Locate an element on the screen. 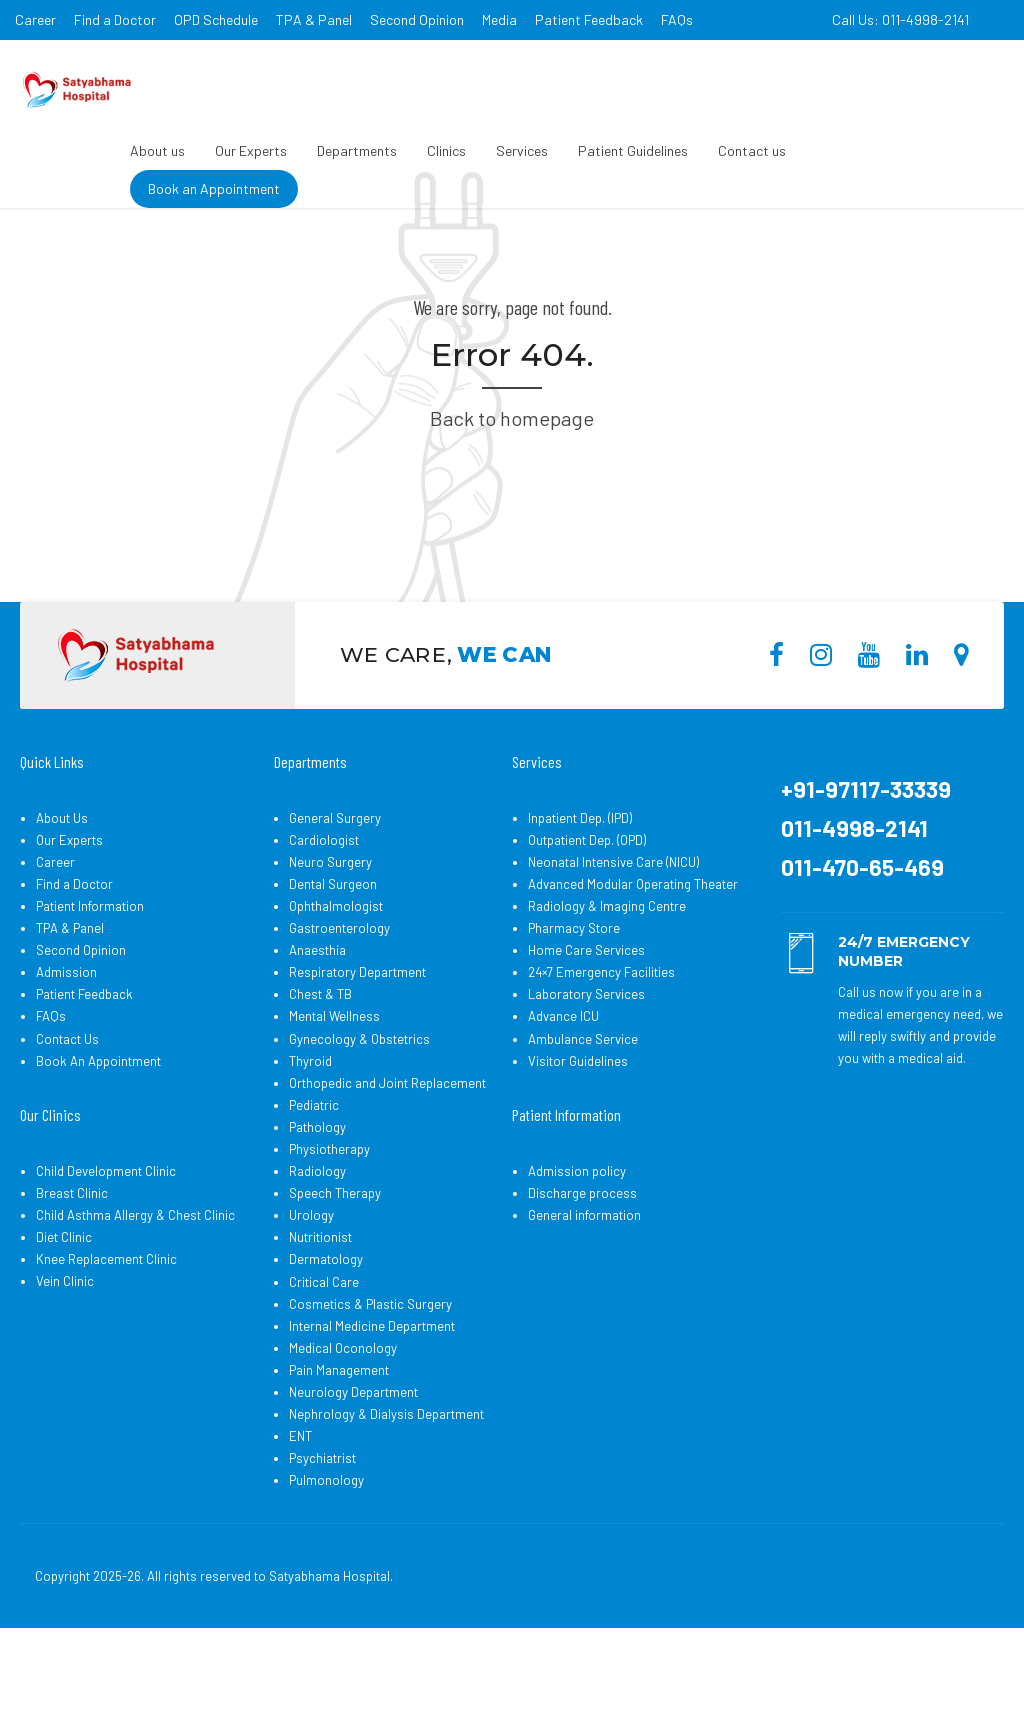 This screenshot has width=1024, height=1724. Critical Care is located at coordinates (324, 1358).